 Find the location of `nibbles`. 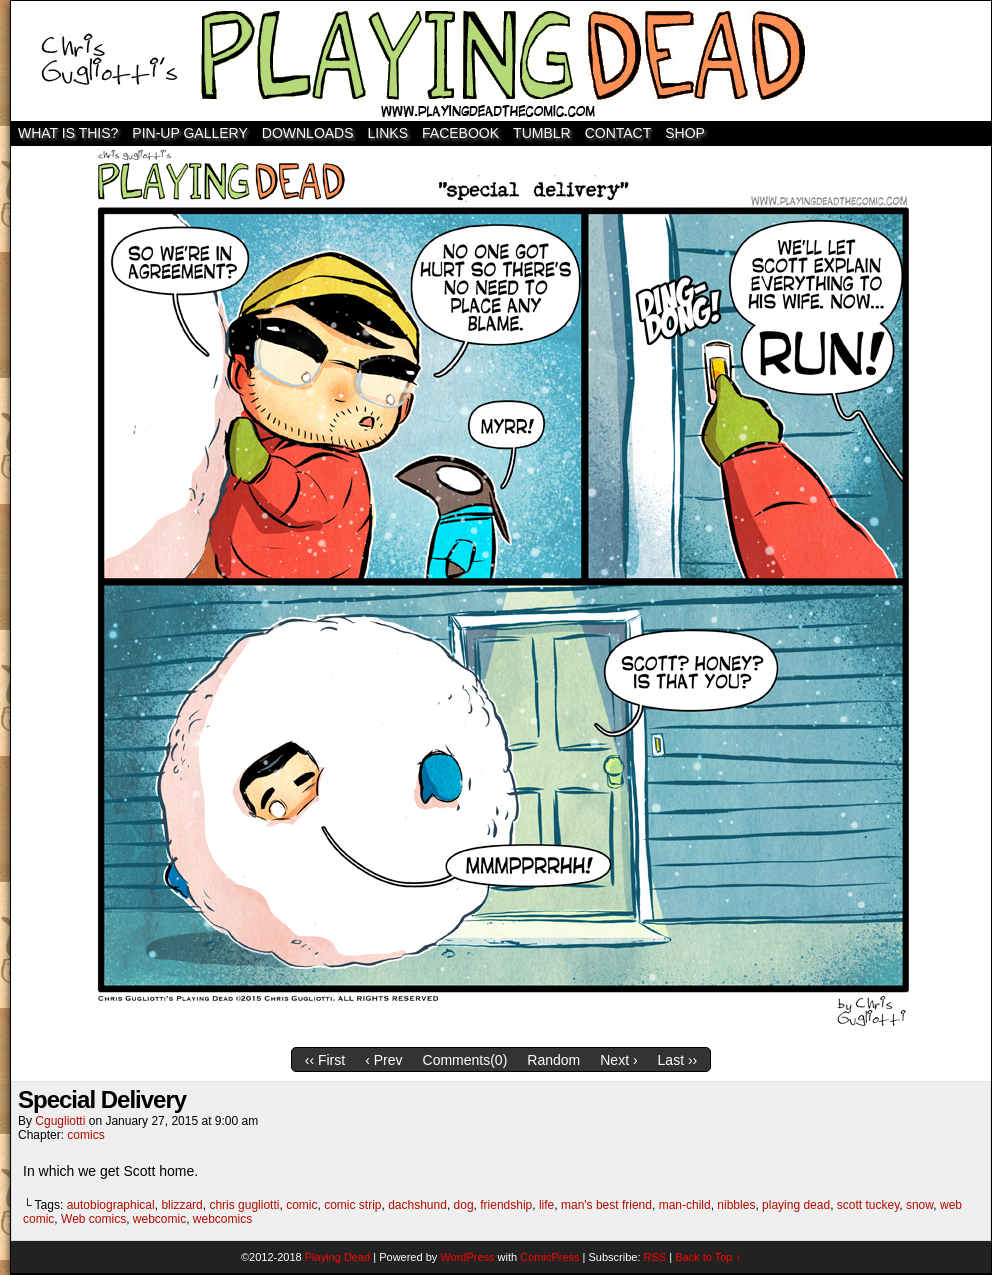

nibbles is located at coordinates (736, 1205).